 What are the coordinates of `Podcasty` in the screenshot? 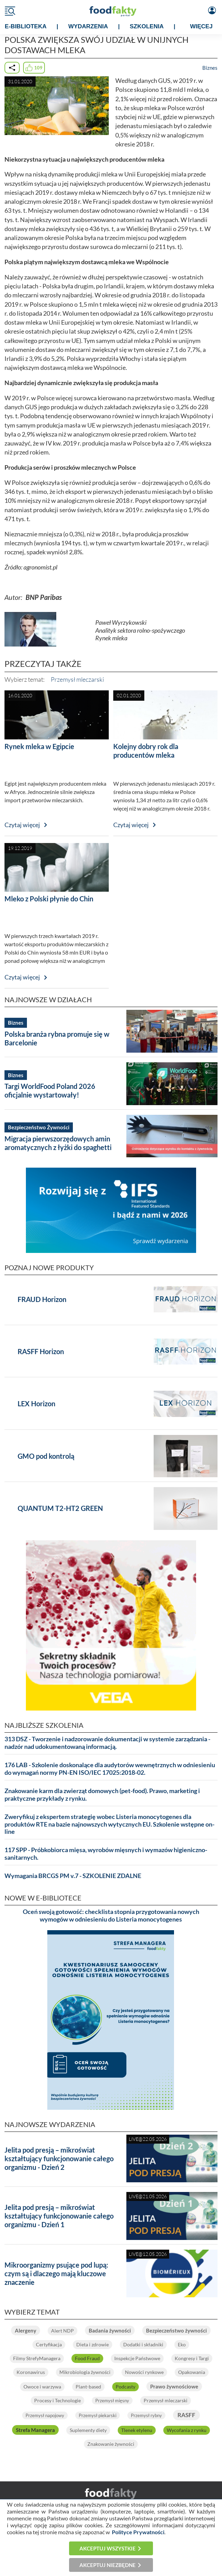 It's located at (125, 2387).